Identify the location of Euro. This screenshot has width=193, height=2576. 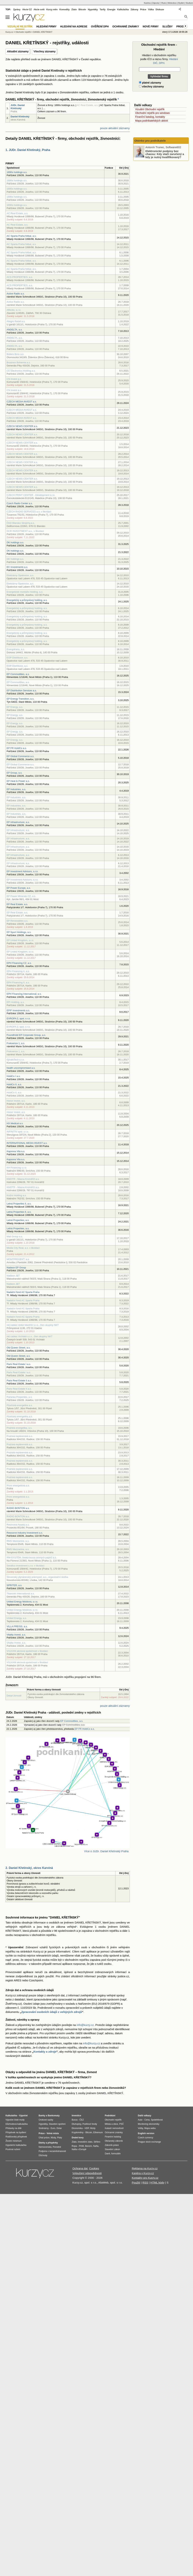
(53, 2128).